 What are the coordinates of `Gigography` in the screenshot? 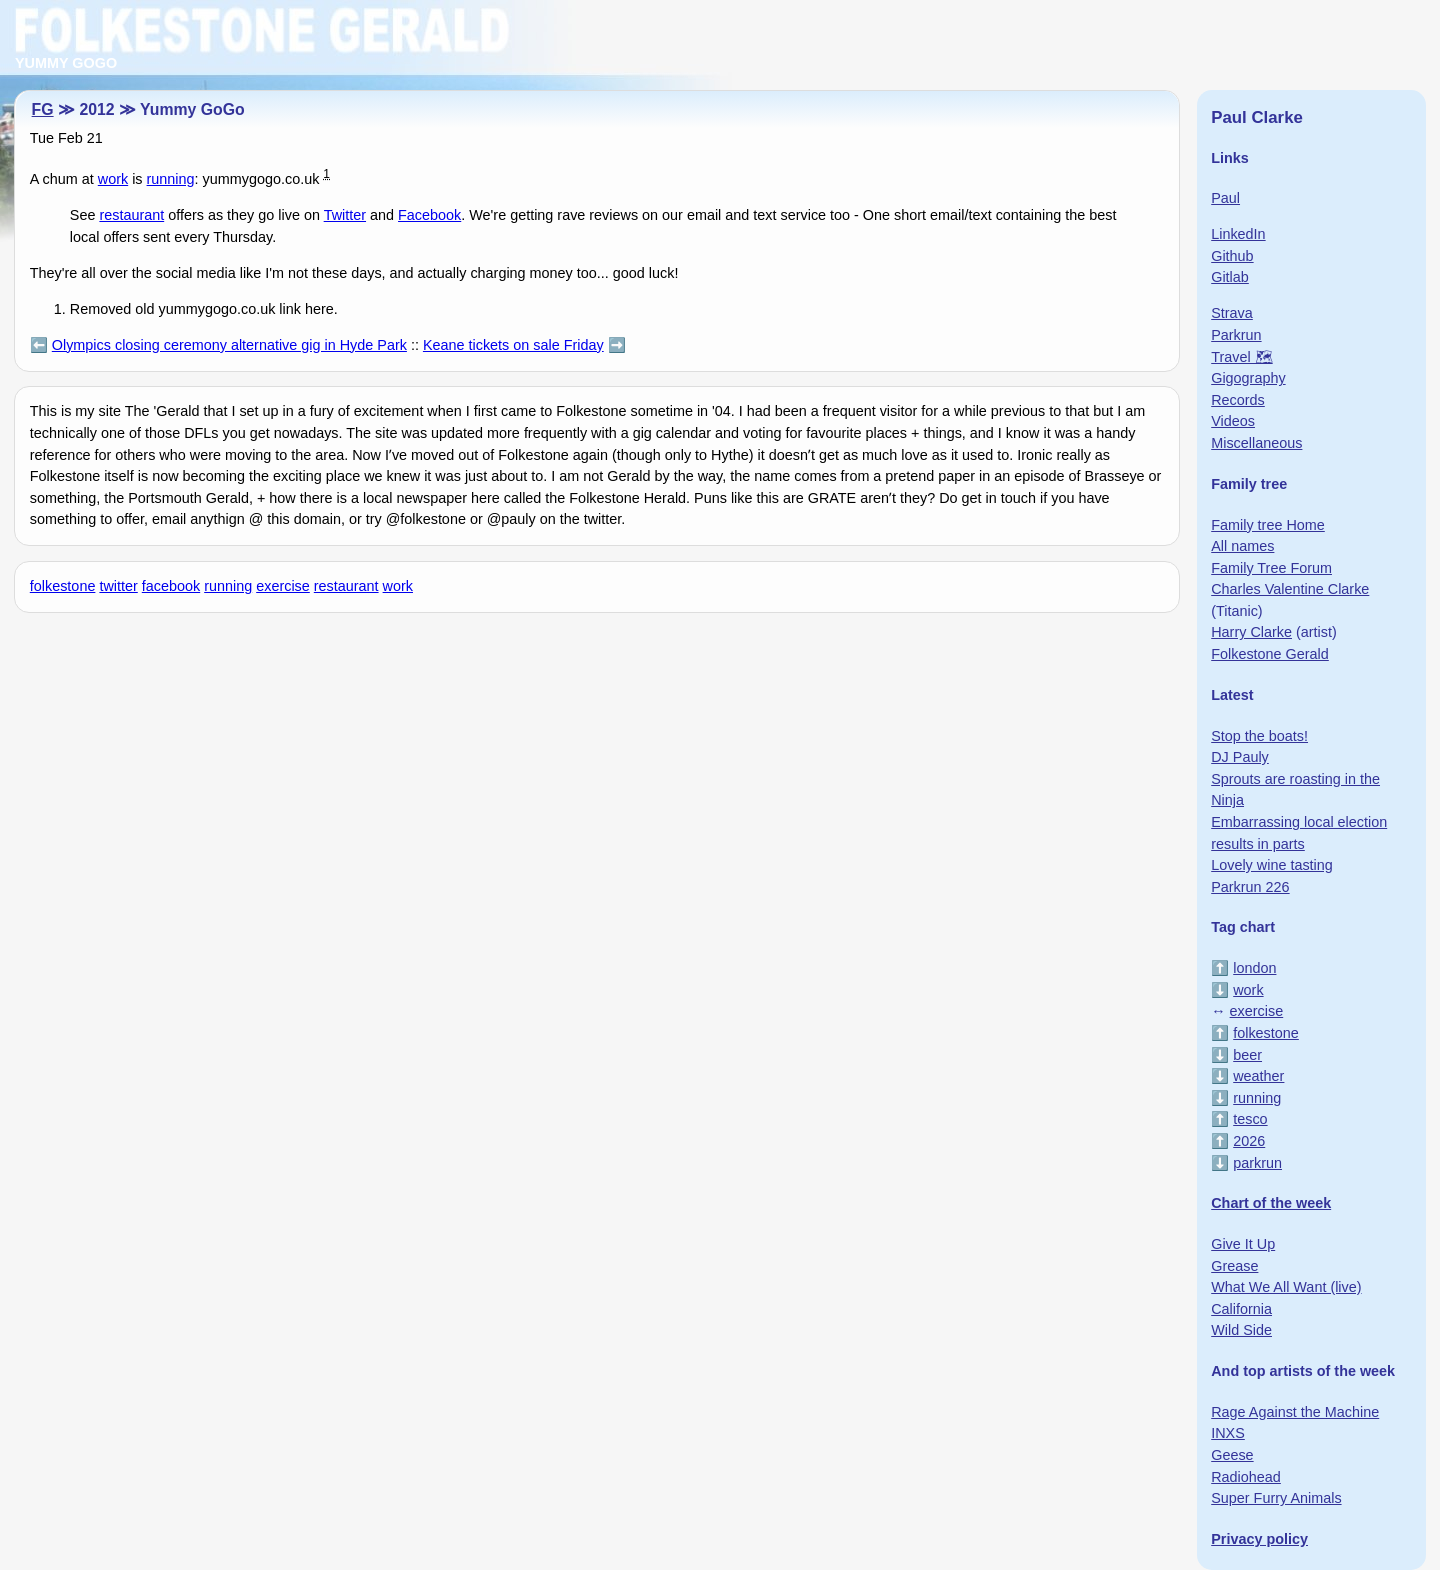 It's located at (1248, 378).